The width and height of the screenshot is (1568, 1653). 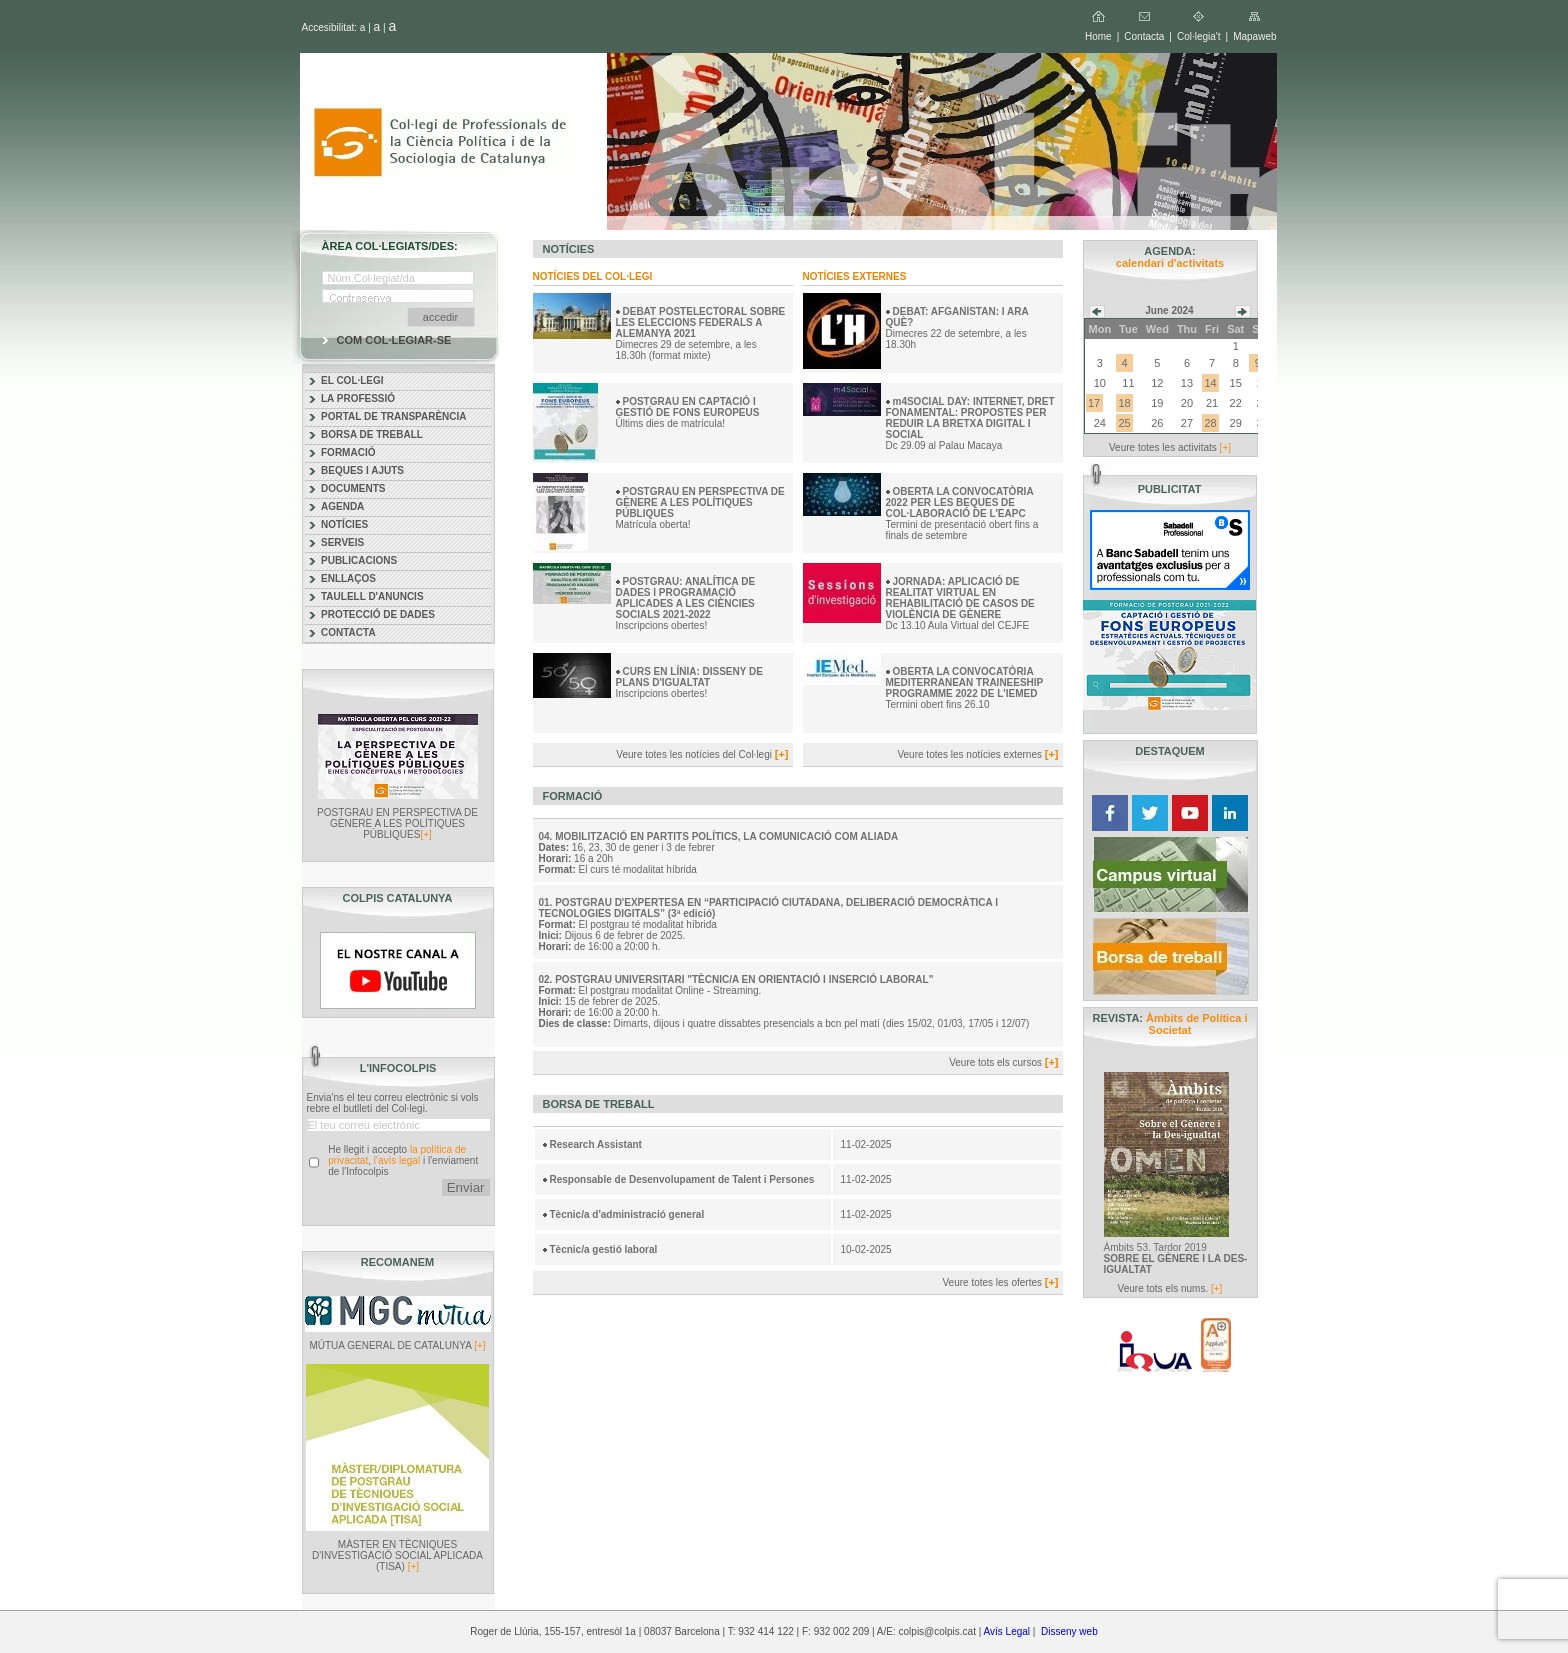 What do you see at coordinates (965, 682) in the screenshot?
I see `OBERTA LA CONVOCATÒRIA MEDITERRANEAN TRAINEESHIP PROGRAMME 2022 DE L'IEMED` at bounding box center [965, 682].